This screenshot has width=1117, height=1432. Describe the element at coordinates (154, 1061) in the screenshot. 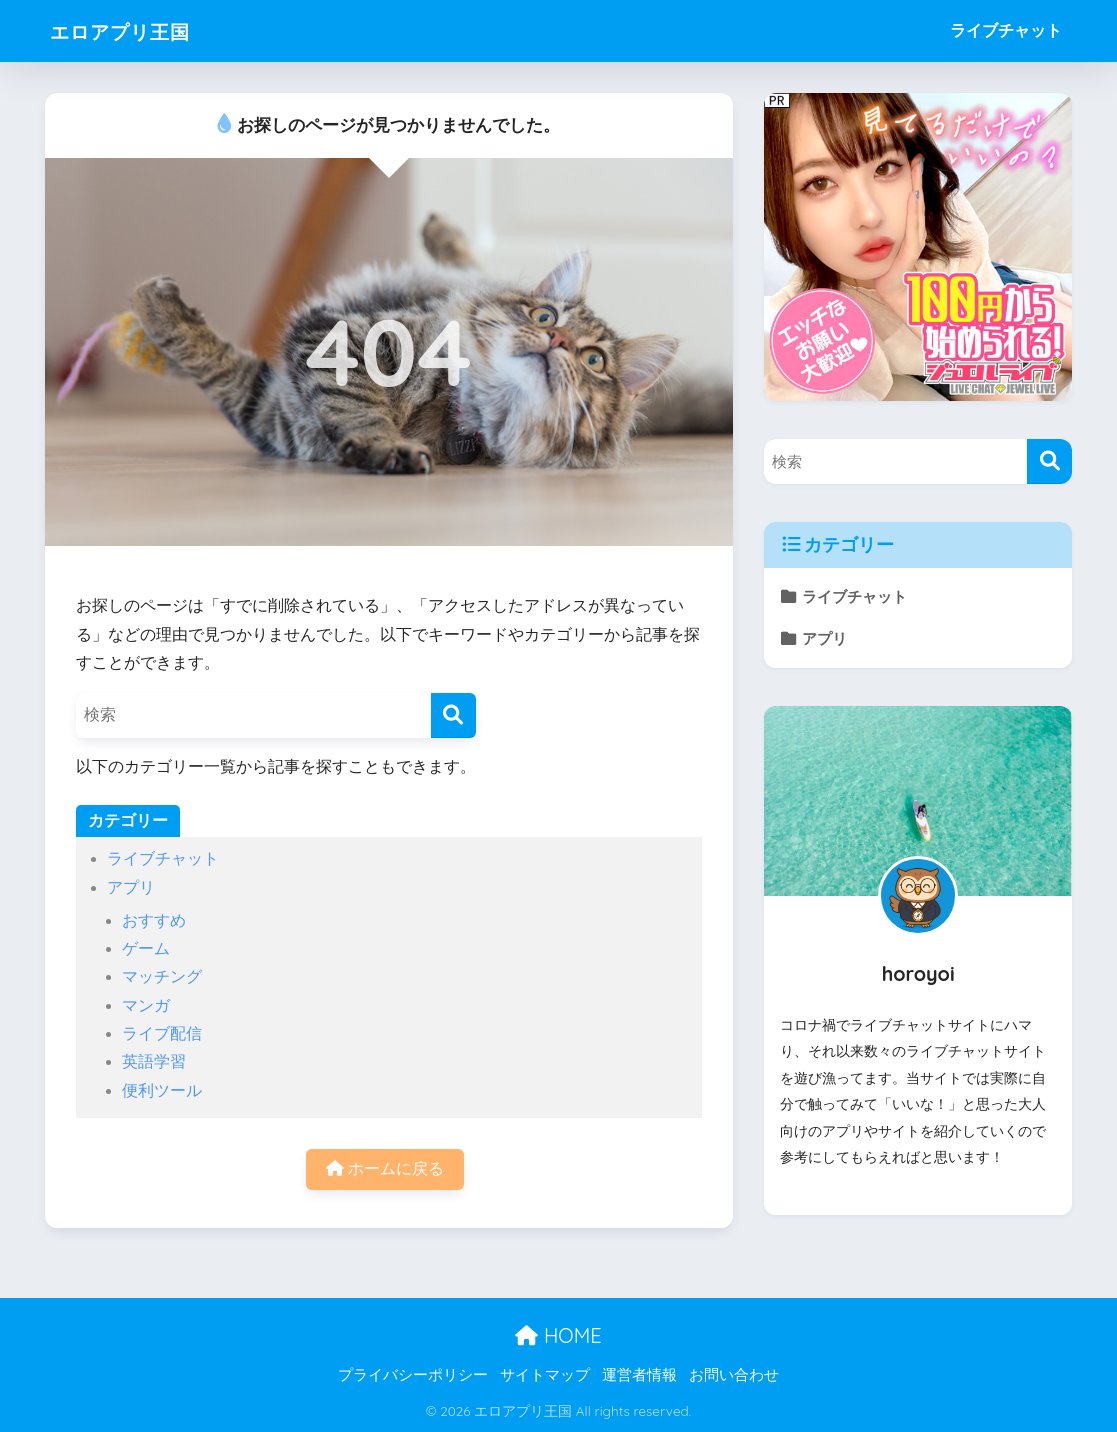

I see `英語学習` at that location.